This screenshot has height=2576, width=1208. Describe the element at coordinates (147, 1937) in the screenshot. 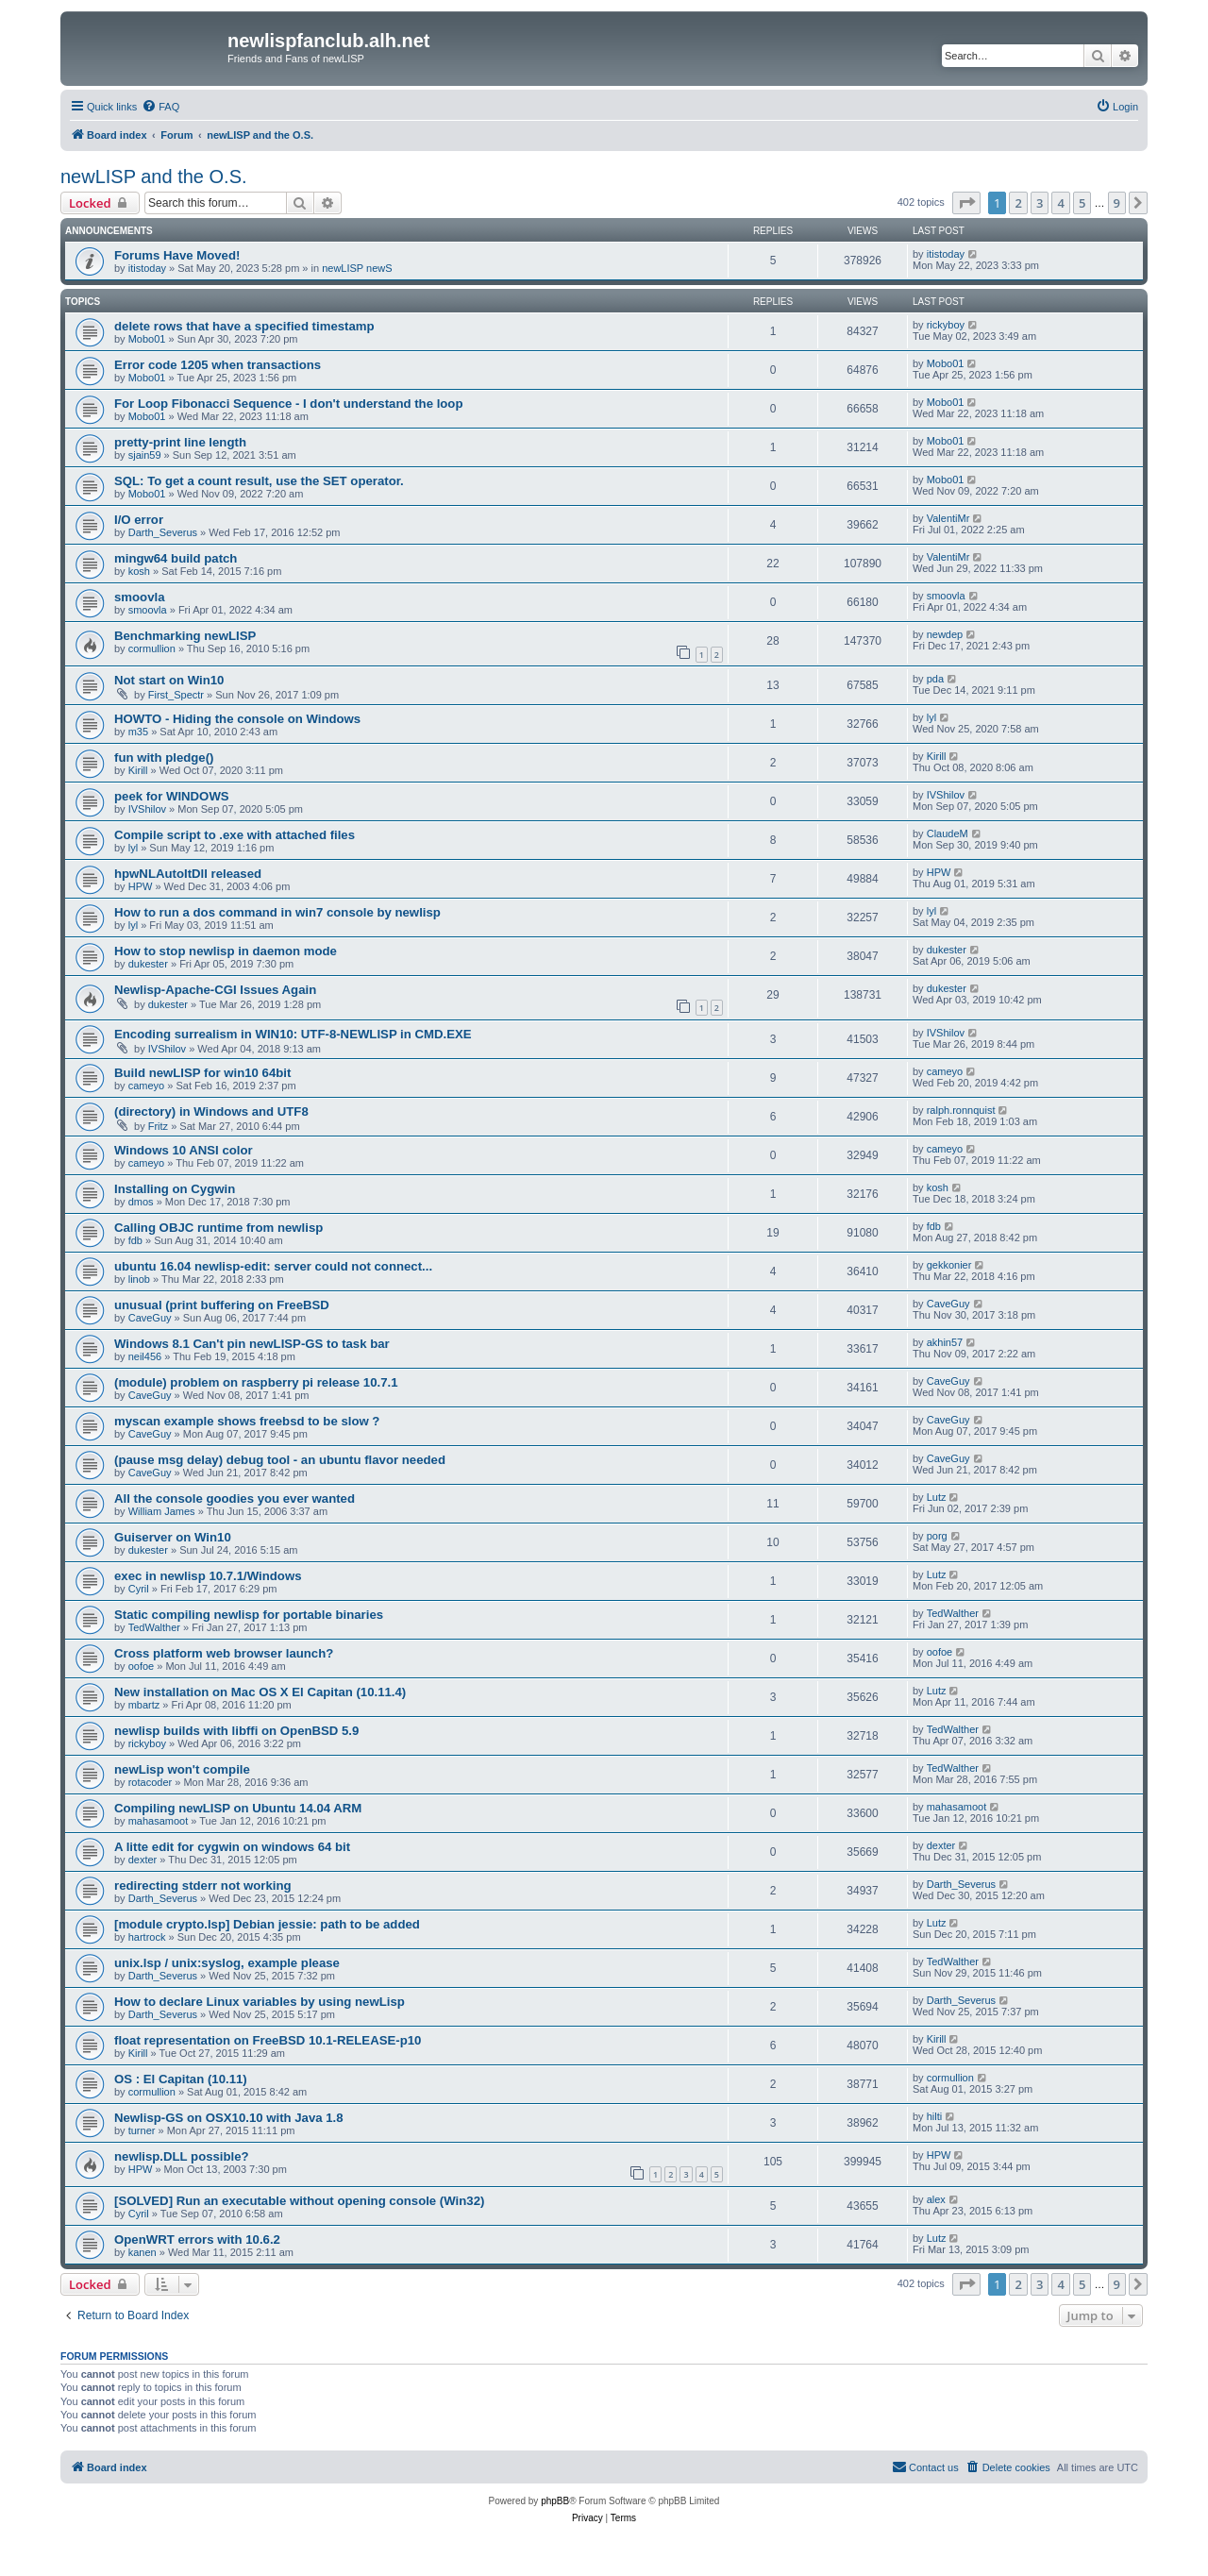

I see `hartrock` at that location.